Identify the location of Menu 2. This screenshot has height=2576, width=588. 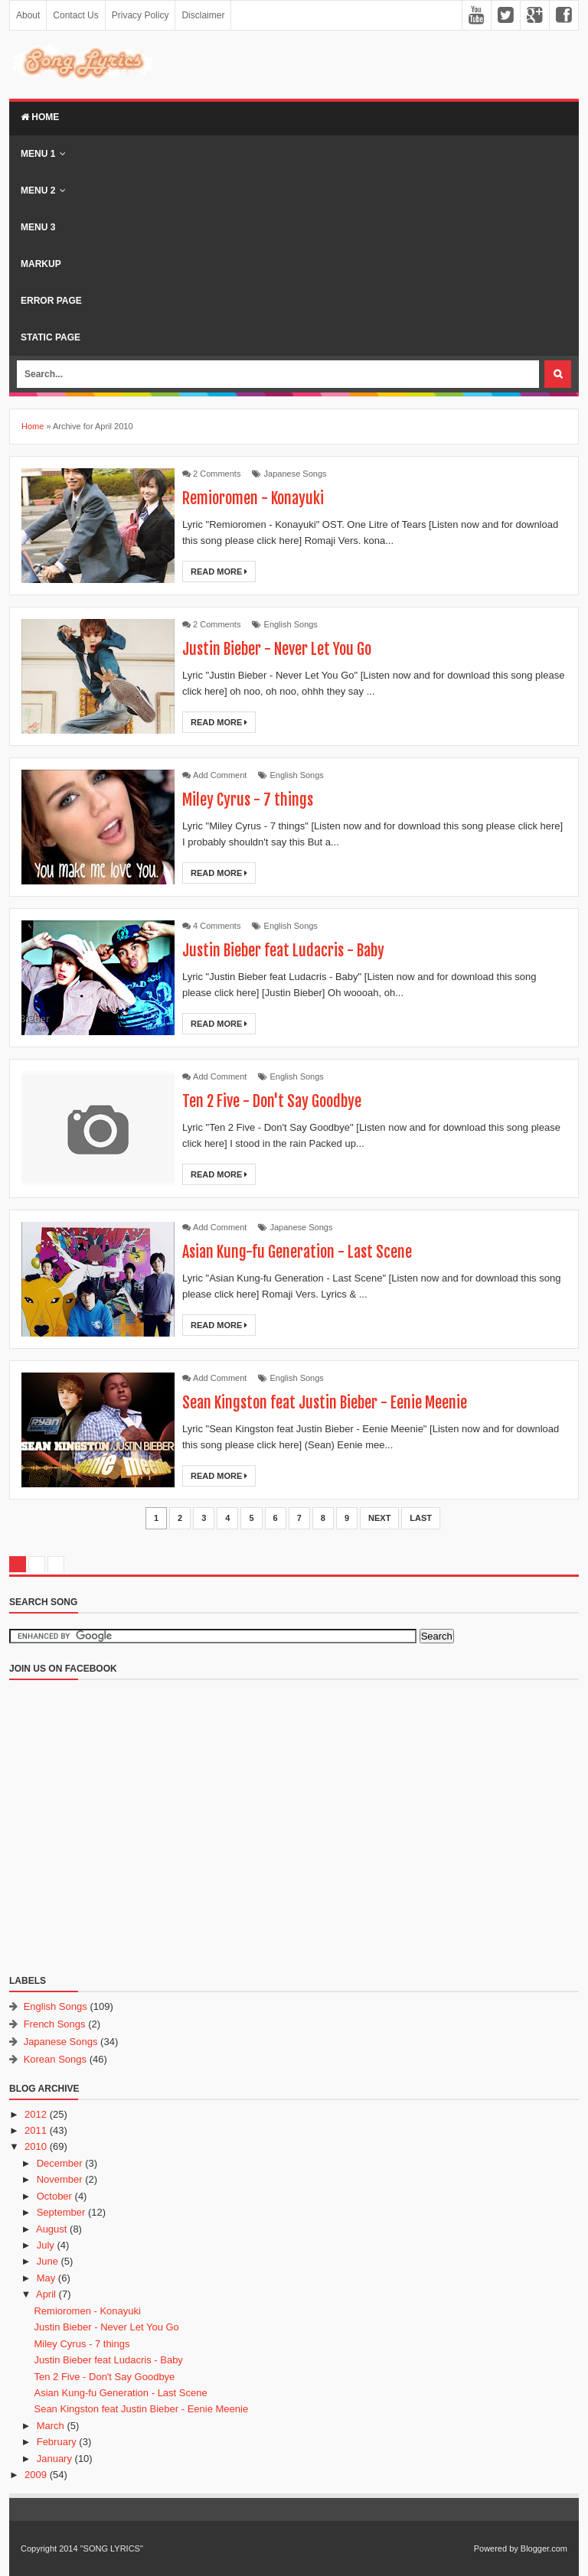
(38, 190).